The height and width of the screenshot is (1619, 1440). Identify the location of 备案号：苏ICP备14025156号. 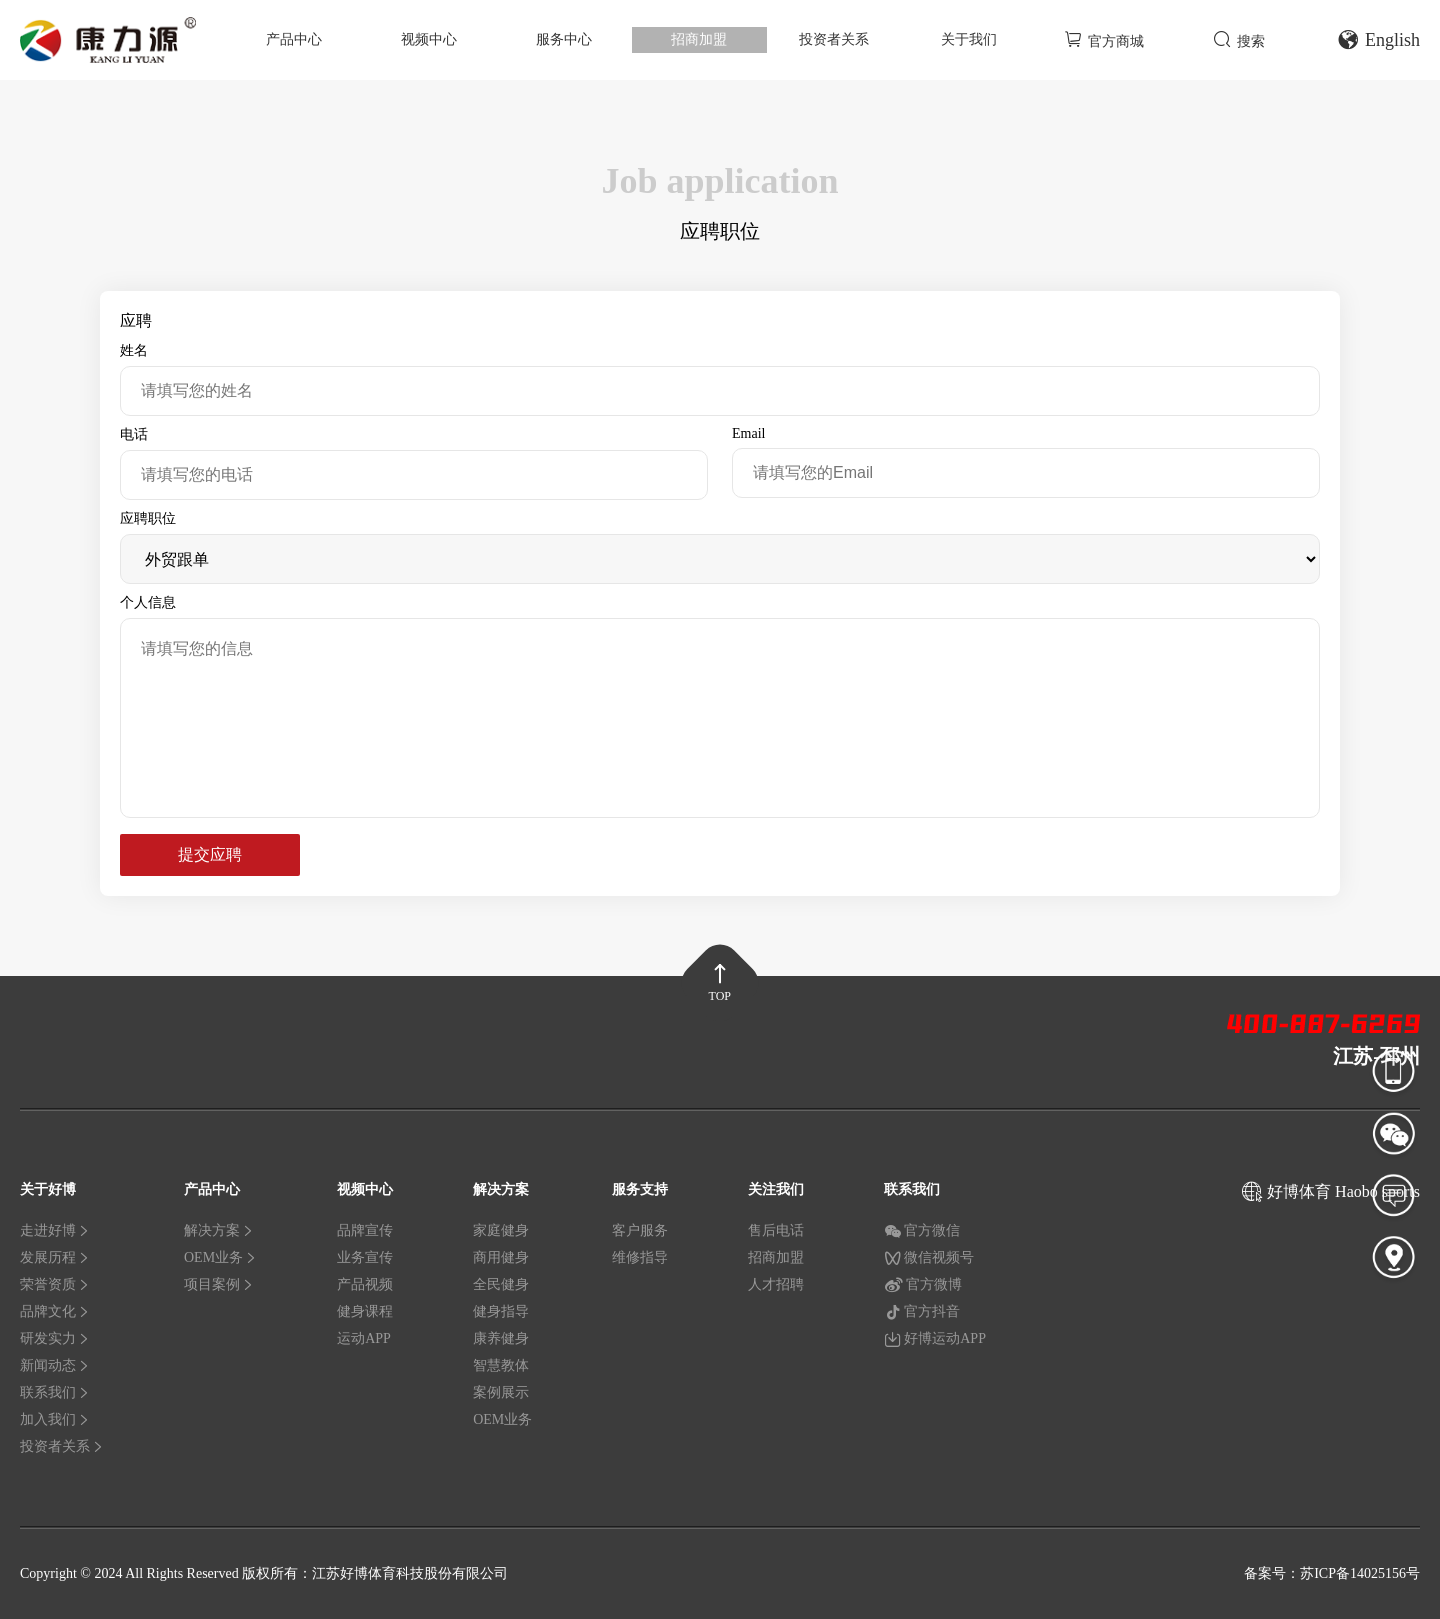
(1332, 1573).